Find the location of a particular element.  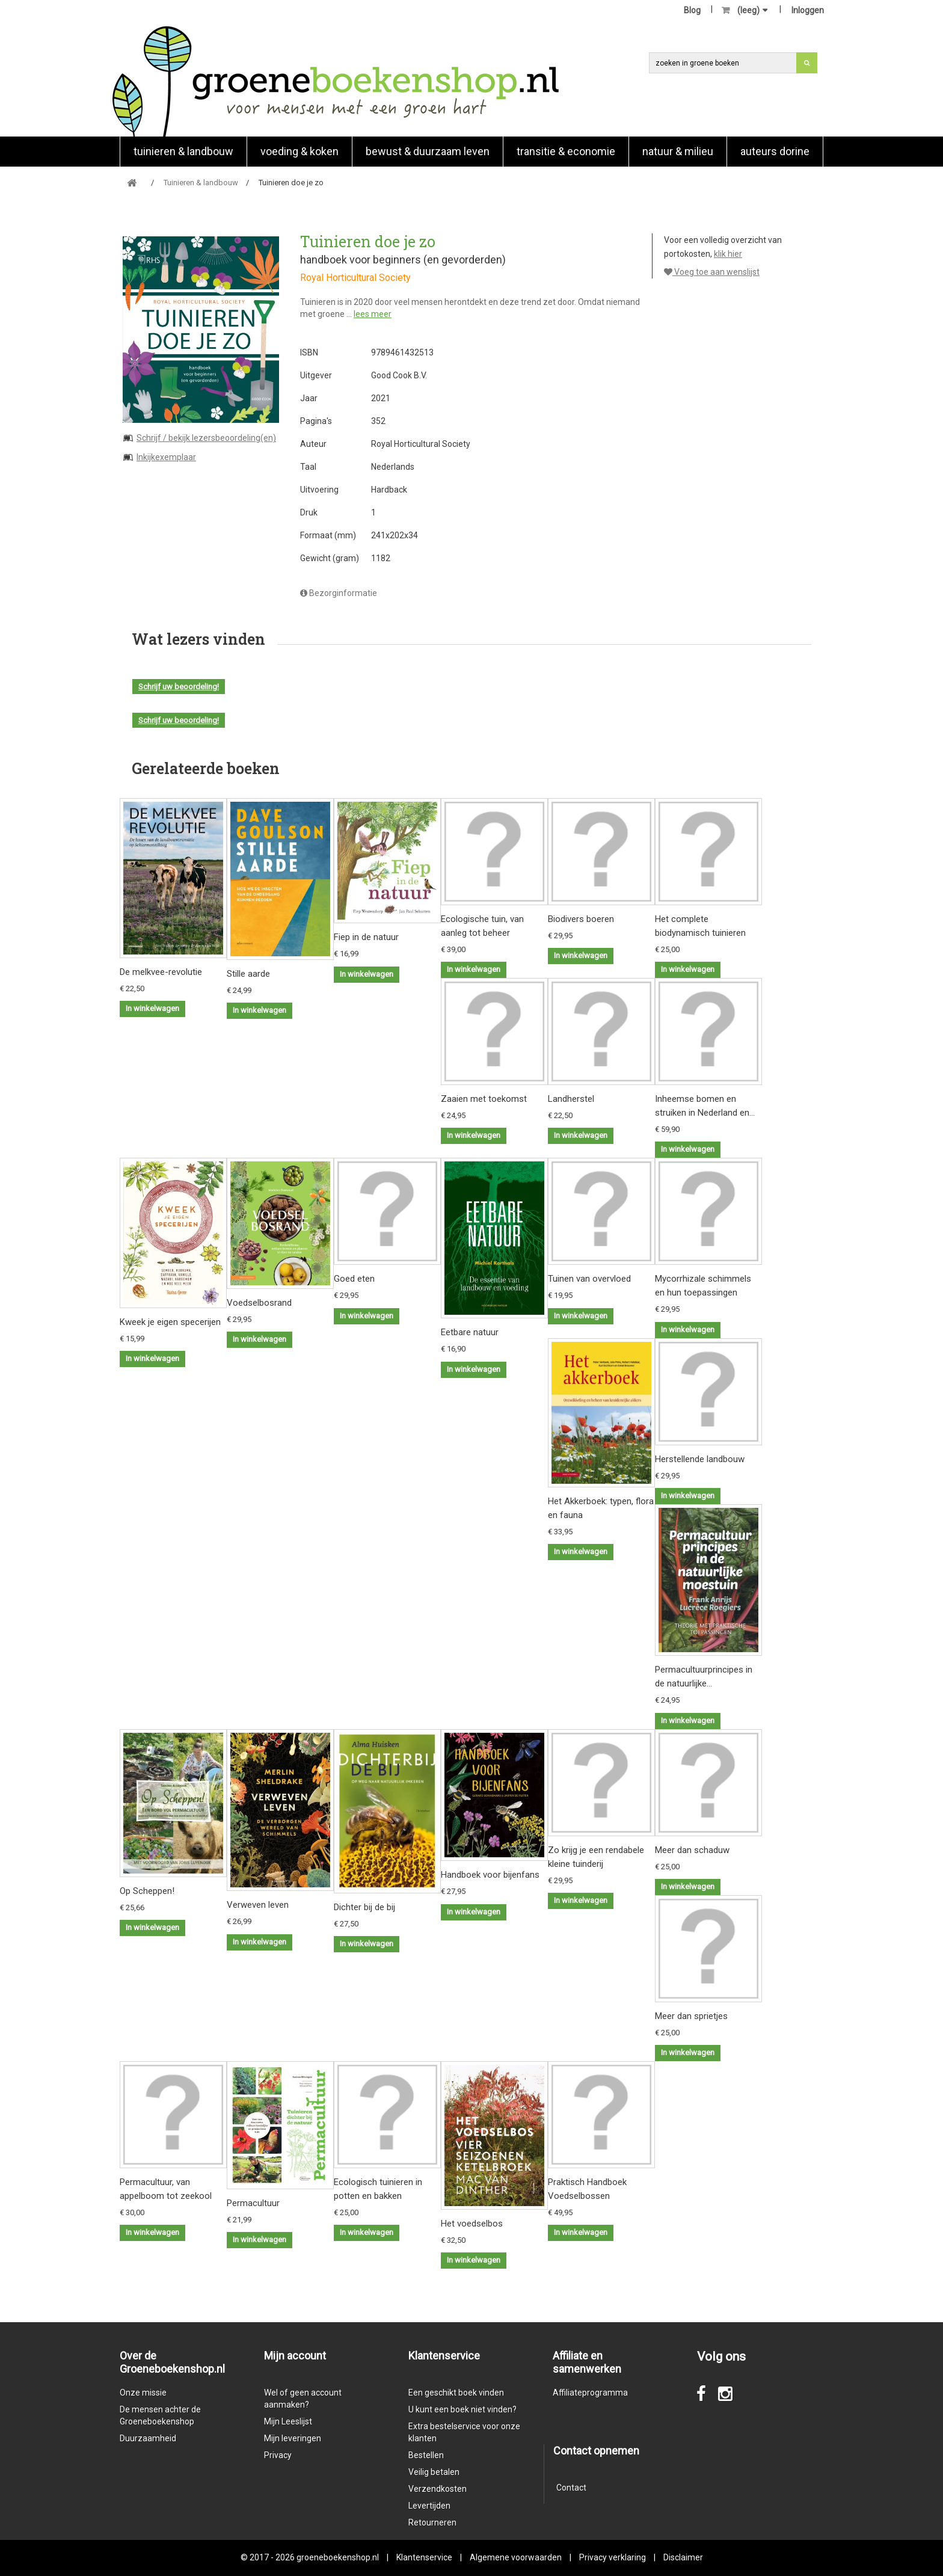

Inkijkexemplaar is located at coordinates (166, 457).